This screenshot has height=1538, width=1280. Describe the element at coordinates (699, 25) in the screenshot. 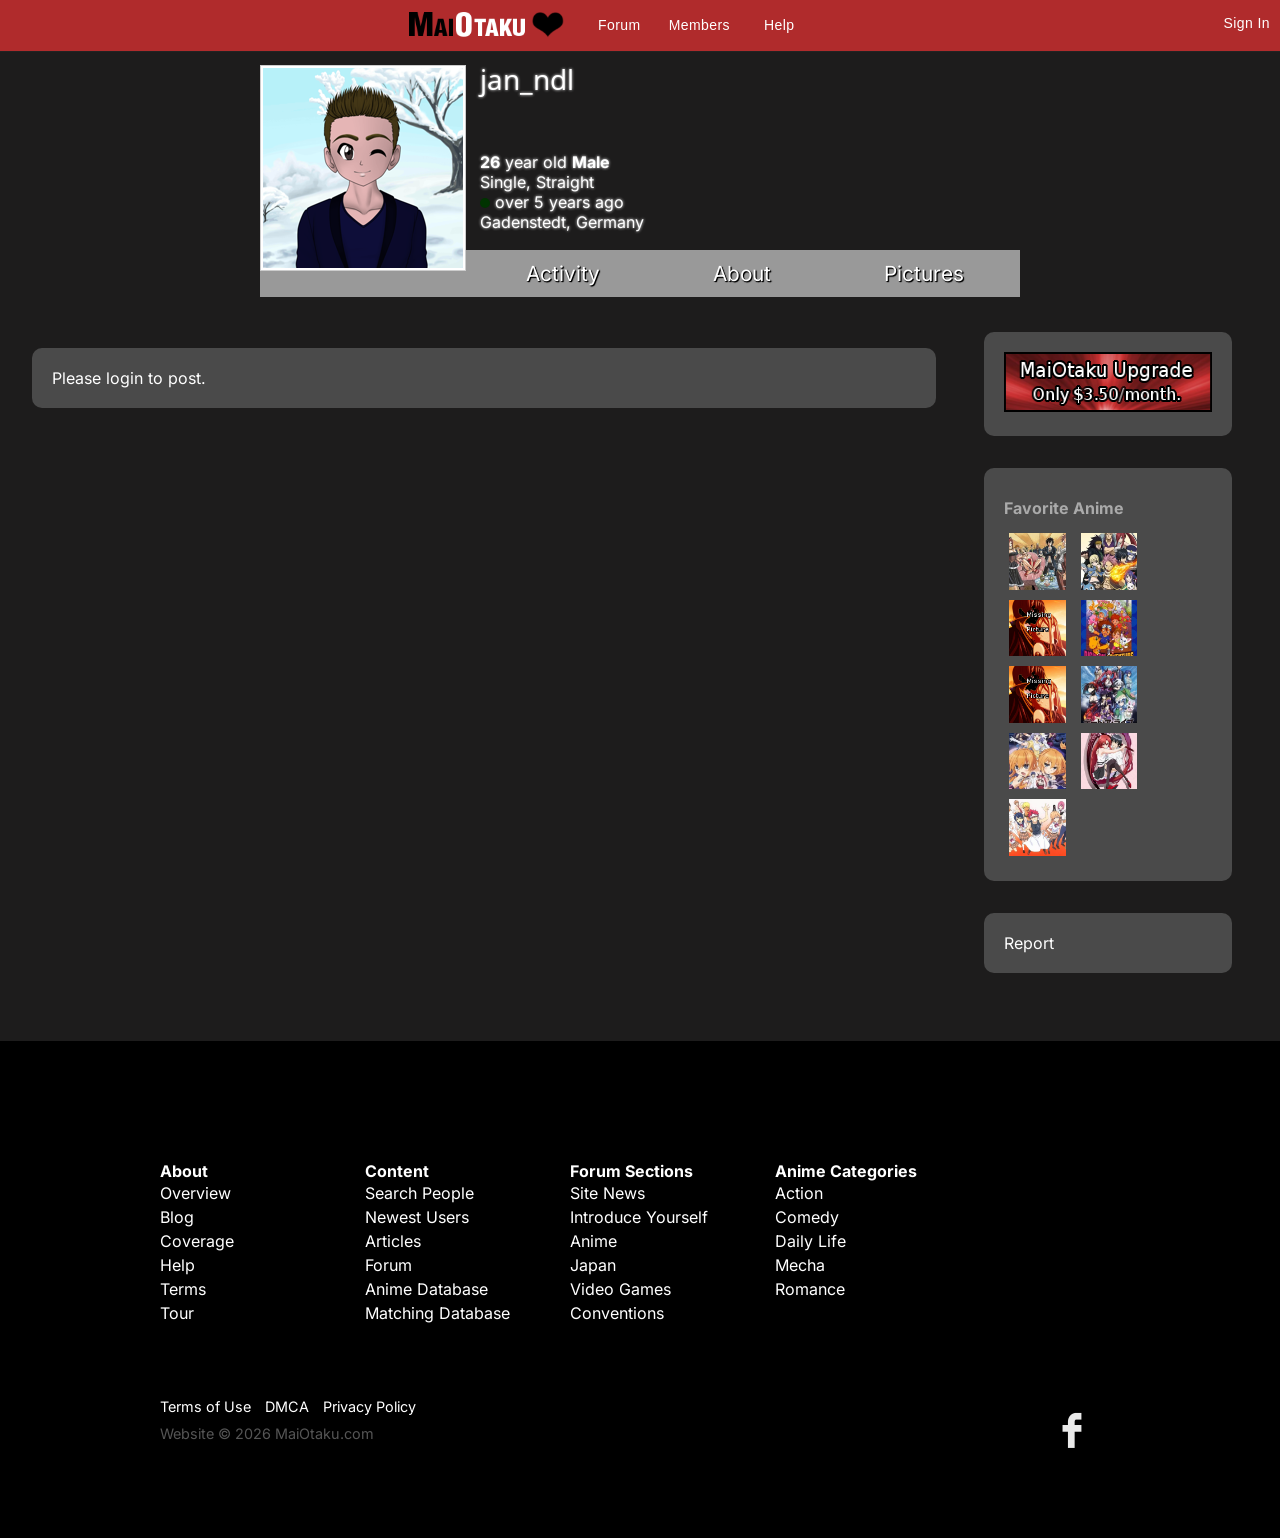

I see `Members` at that location.